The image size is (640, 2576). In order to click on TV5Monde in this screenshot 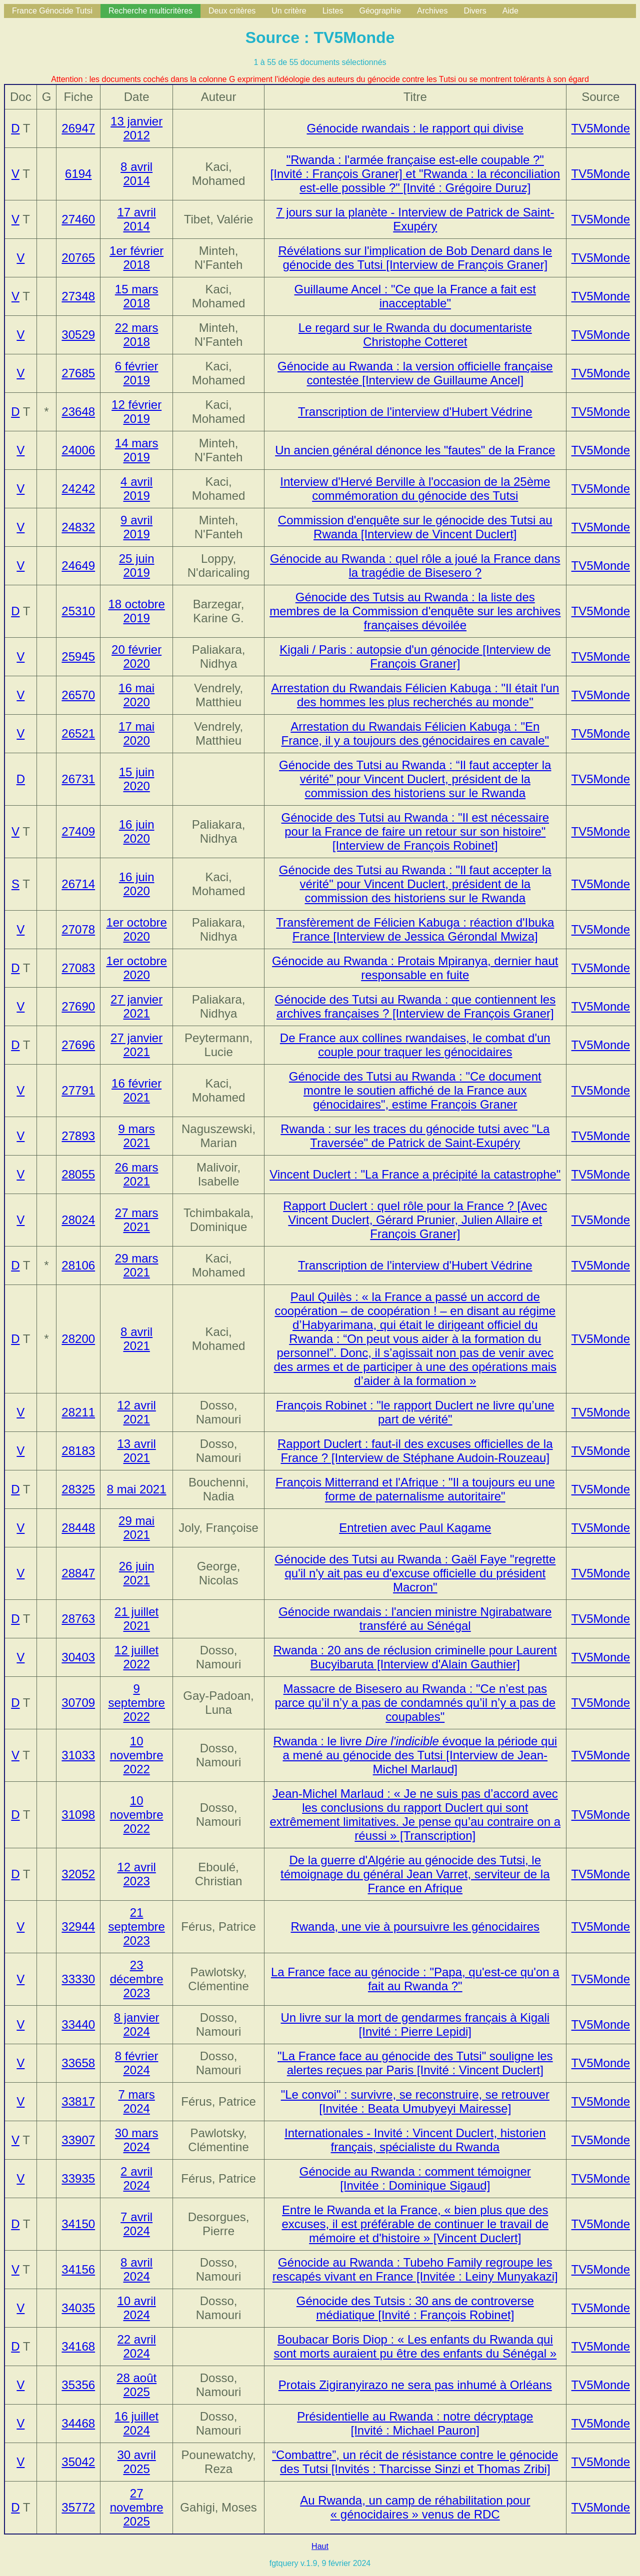, I will do `click(601, 128)`.